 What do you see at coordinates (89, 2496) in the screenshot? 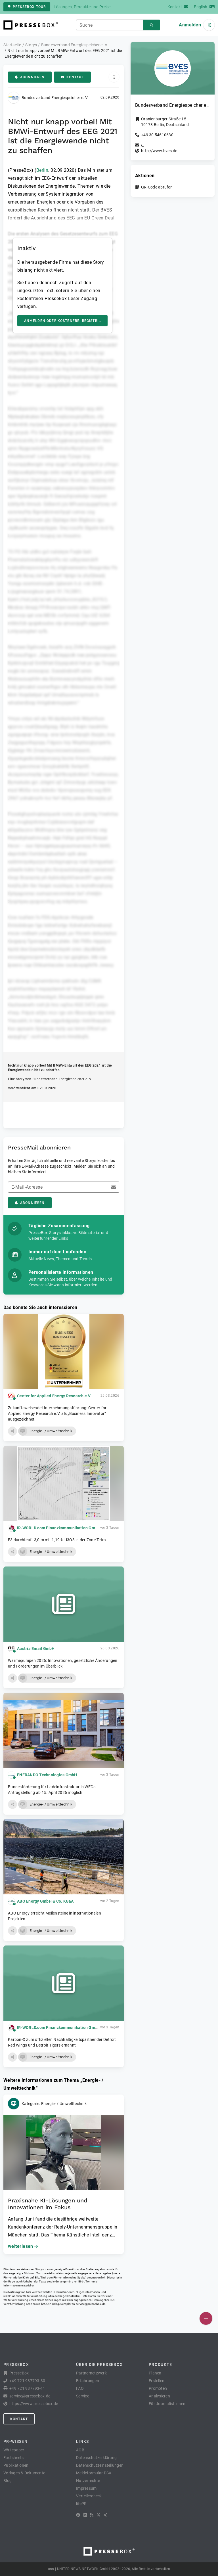
I see `Verteilercheck` at bounding box center [89, 2496].